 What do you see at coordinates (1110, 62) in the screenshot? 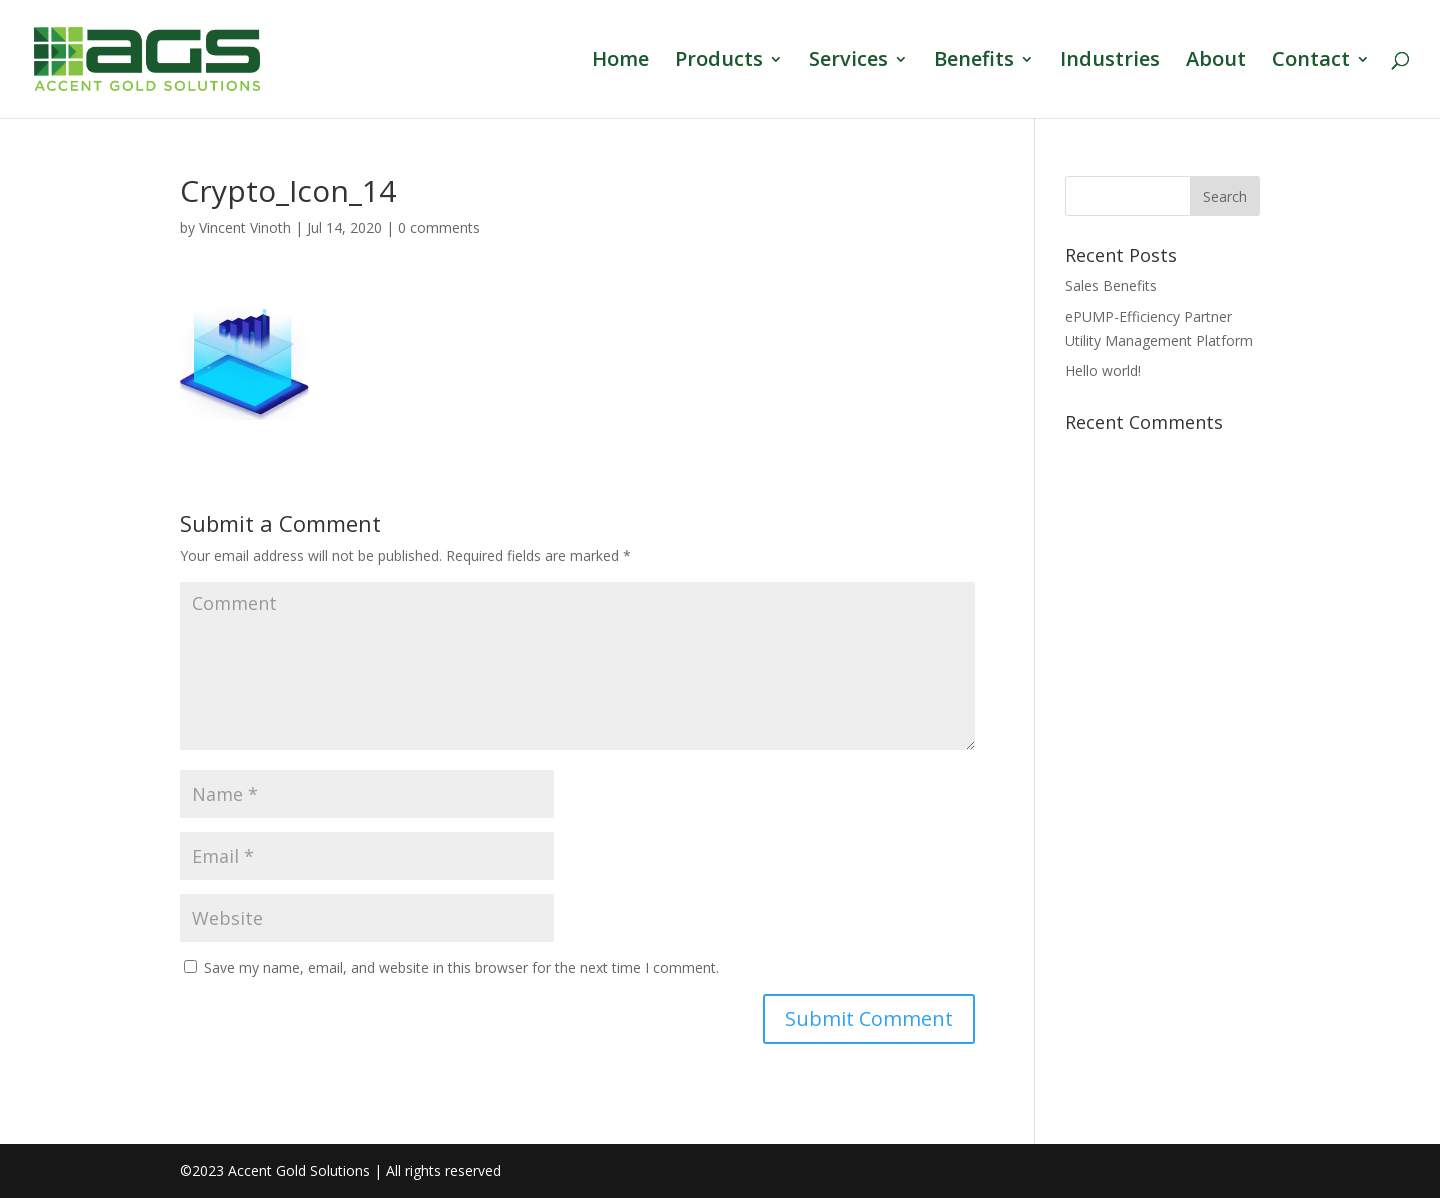
I see `Industries` at bounding box center [1110, 62].